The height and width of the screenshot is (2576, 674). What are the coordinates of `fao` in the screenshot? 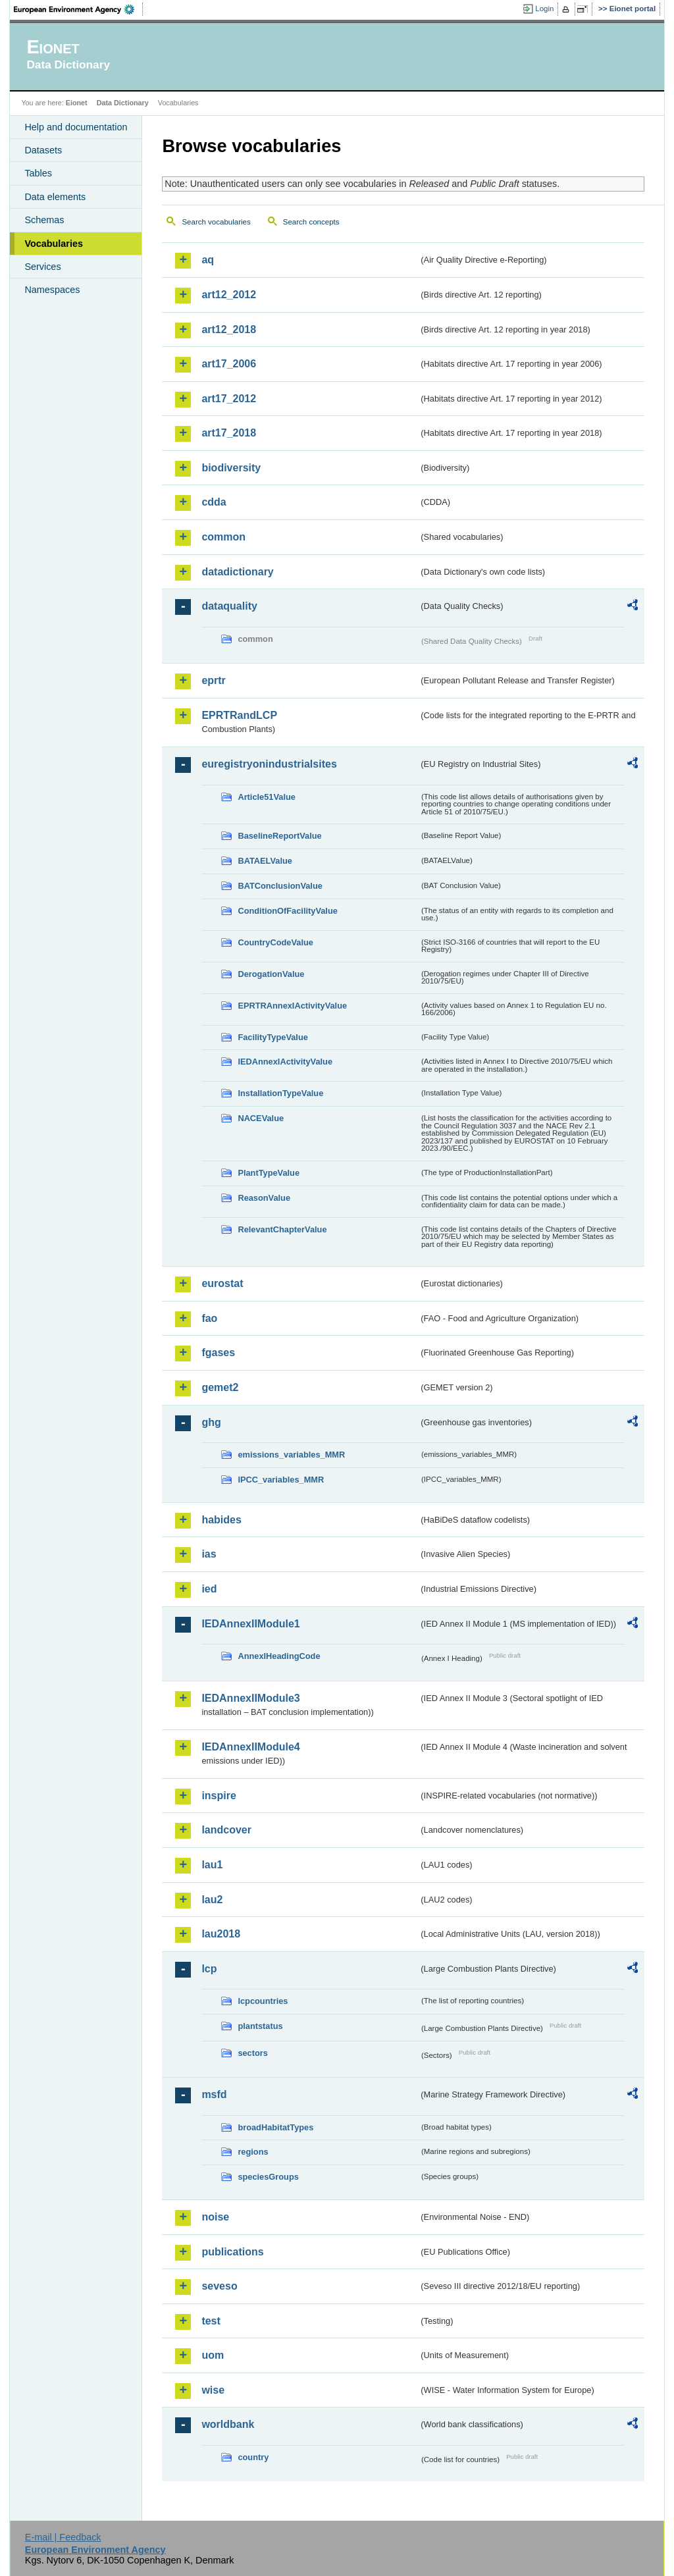 It's located at (209, 1318).